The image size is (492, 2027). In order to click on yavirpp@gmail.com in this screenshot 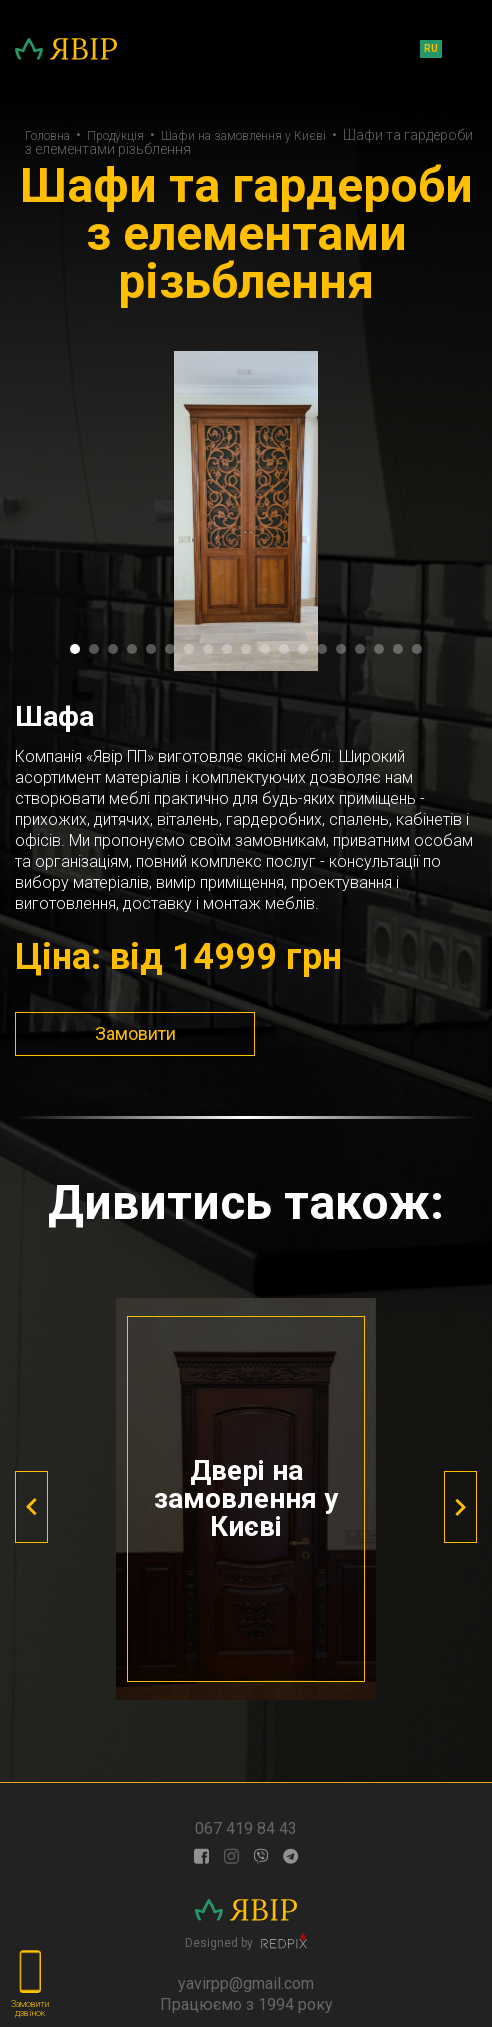, I will do `click(246, 1983)`.